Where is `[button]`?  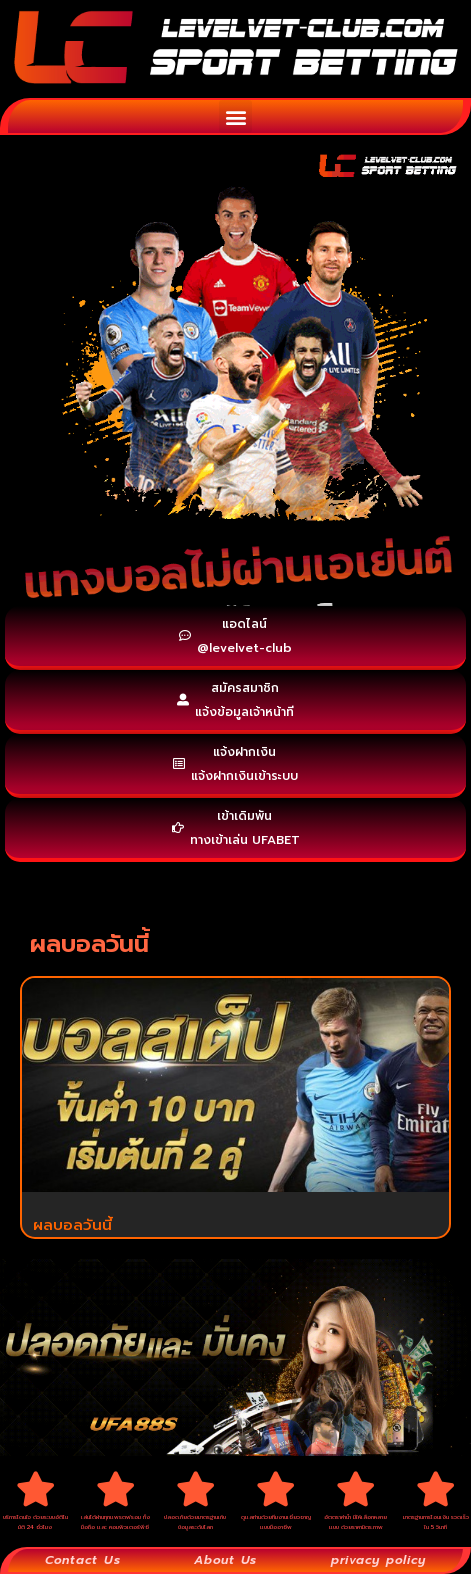
[button] is located at coordinates (235, 116).